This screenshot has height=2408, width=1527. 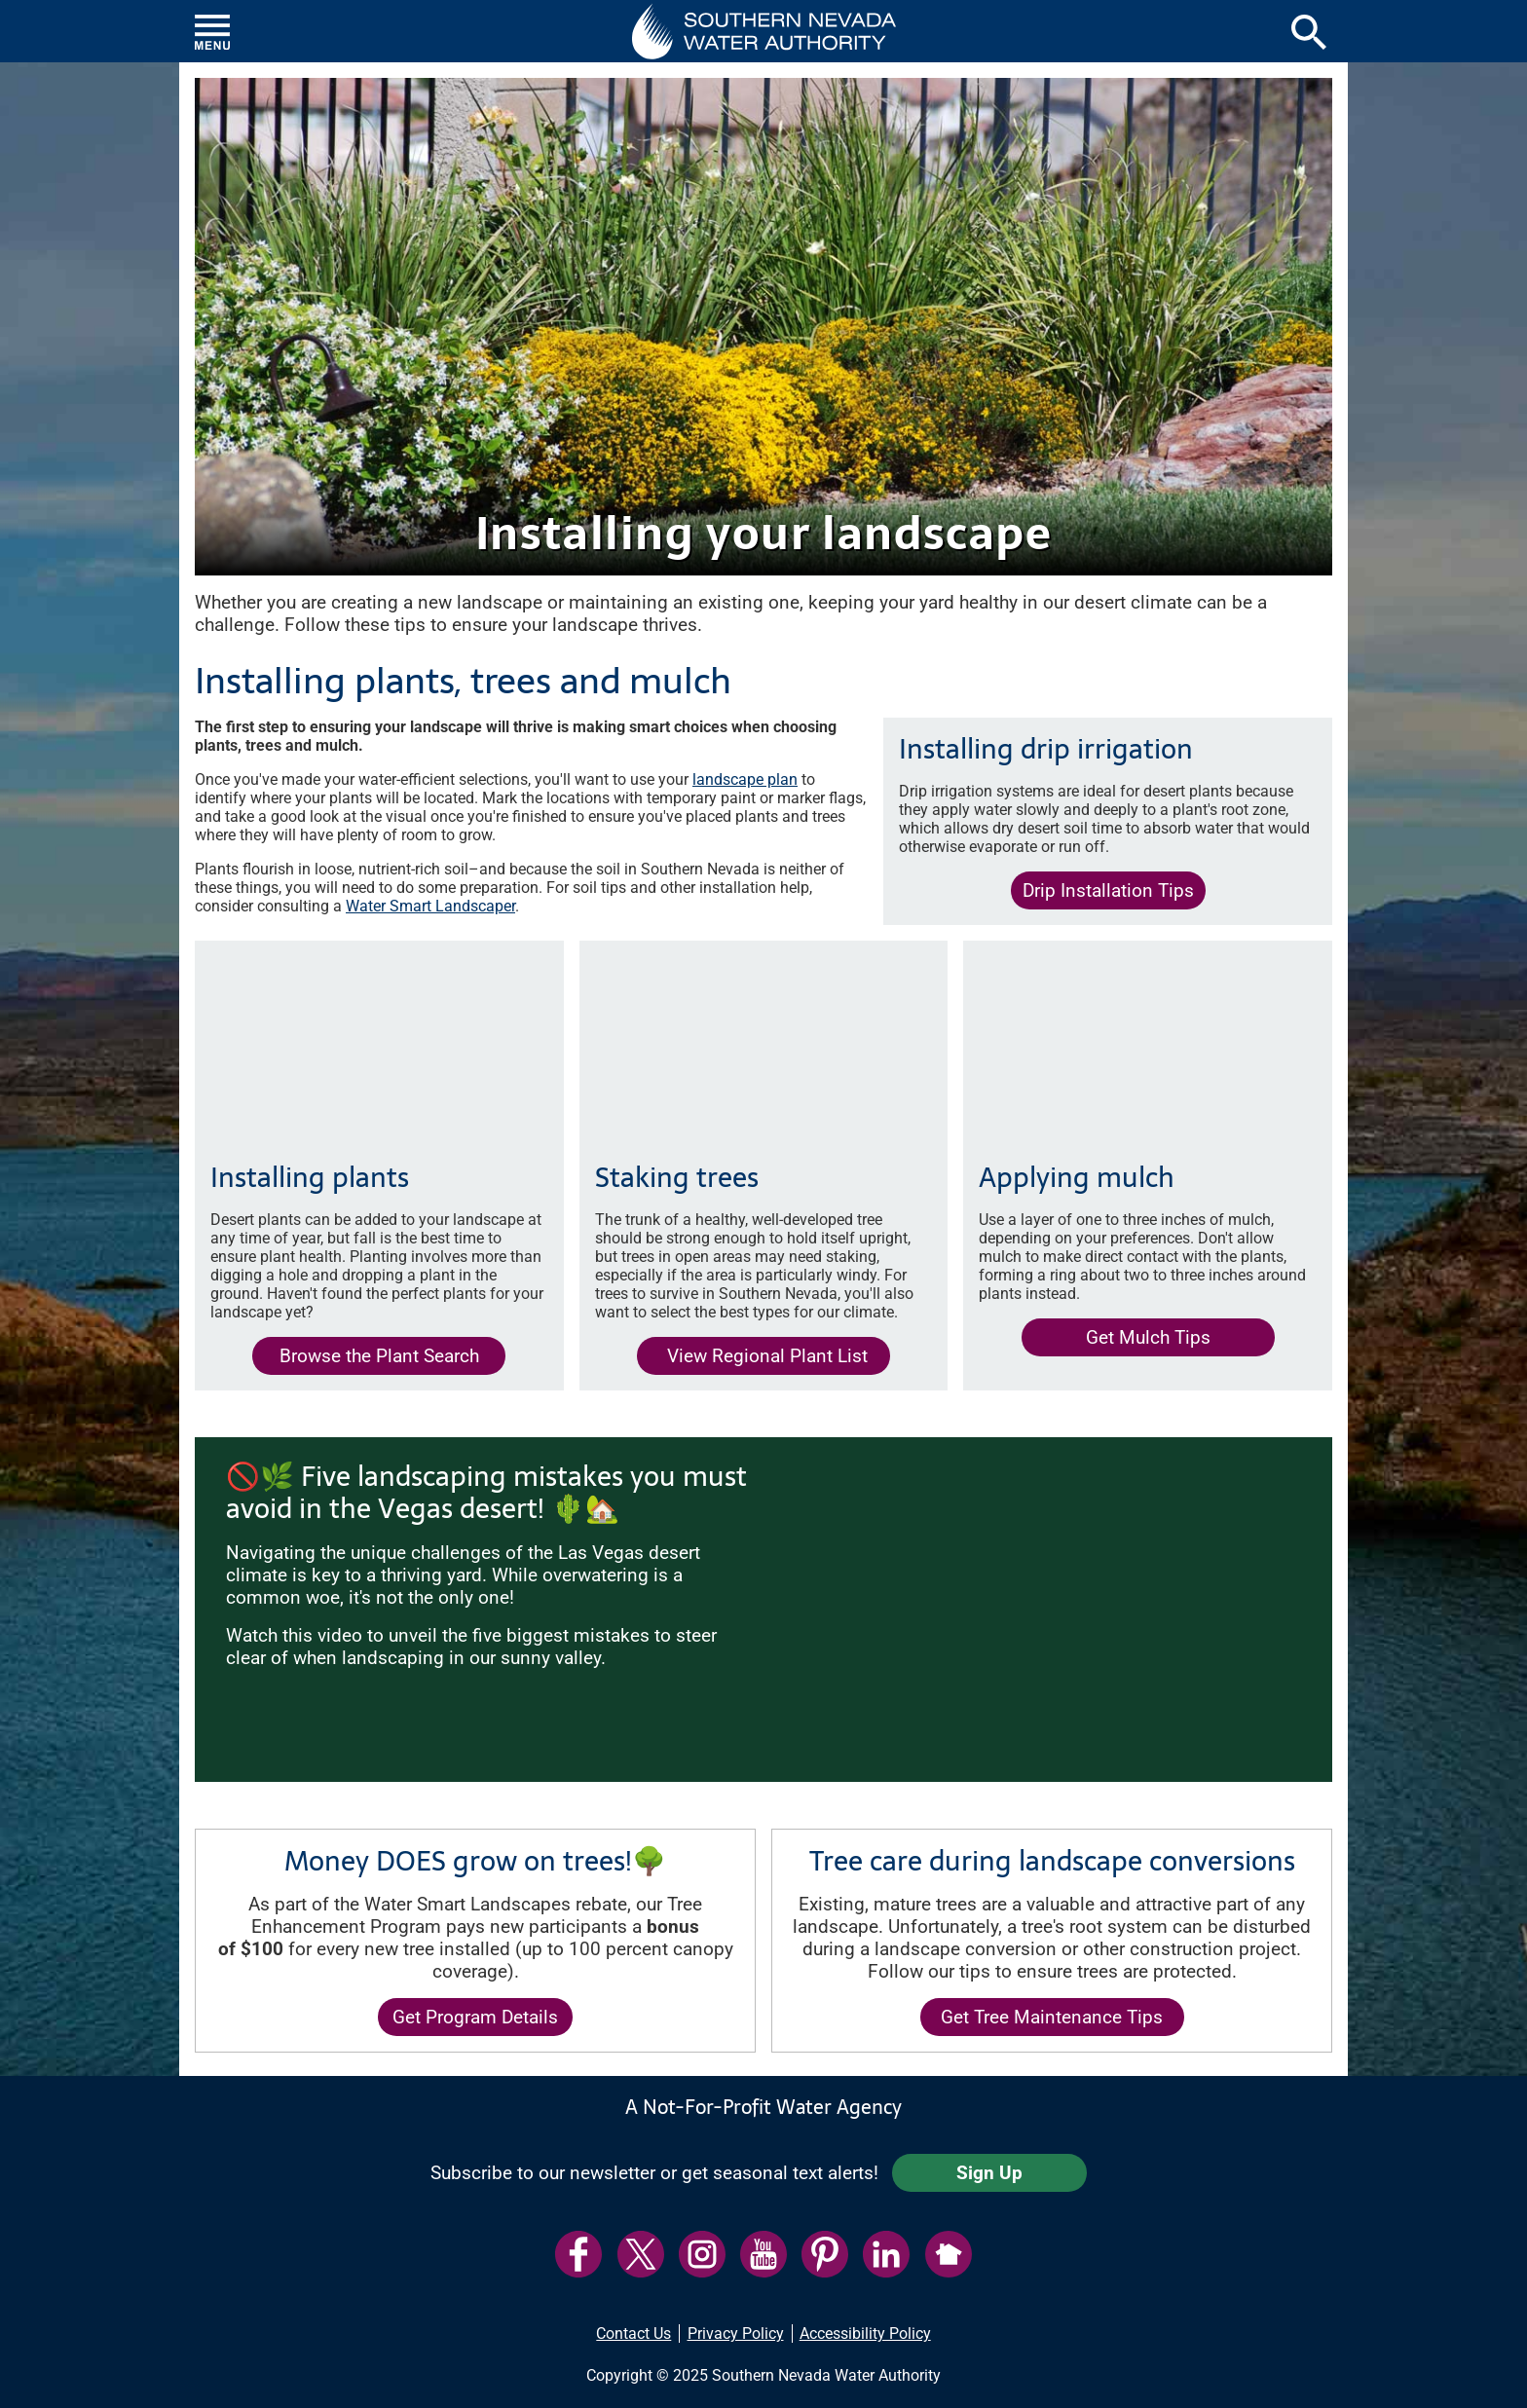 I want to click on Get Tree Maintenance Tips, so click(x=1052, y=2017).